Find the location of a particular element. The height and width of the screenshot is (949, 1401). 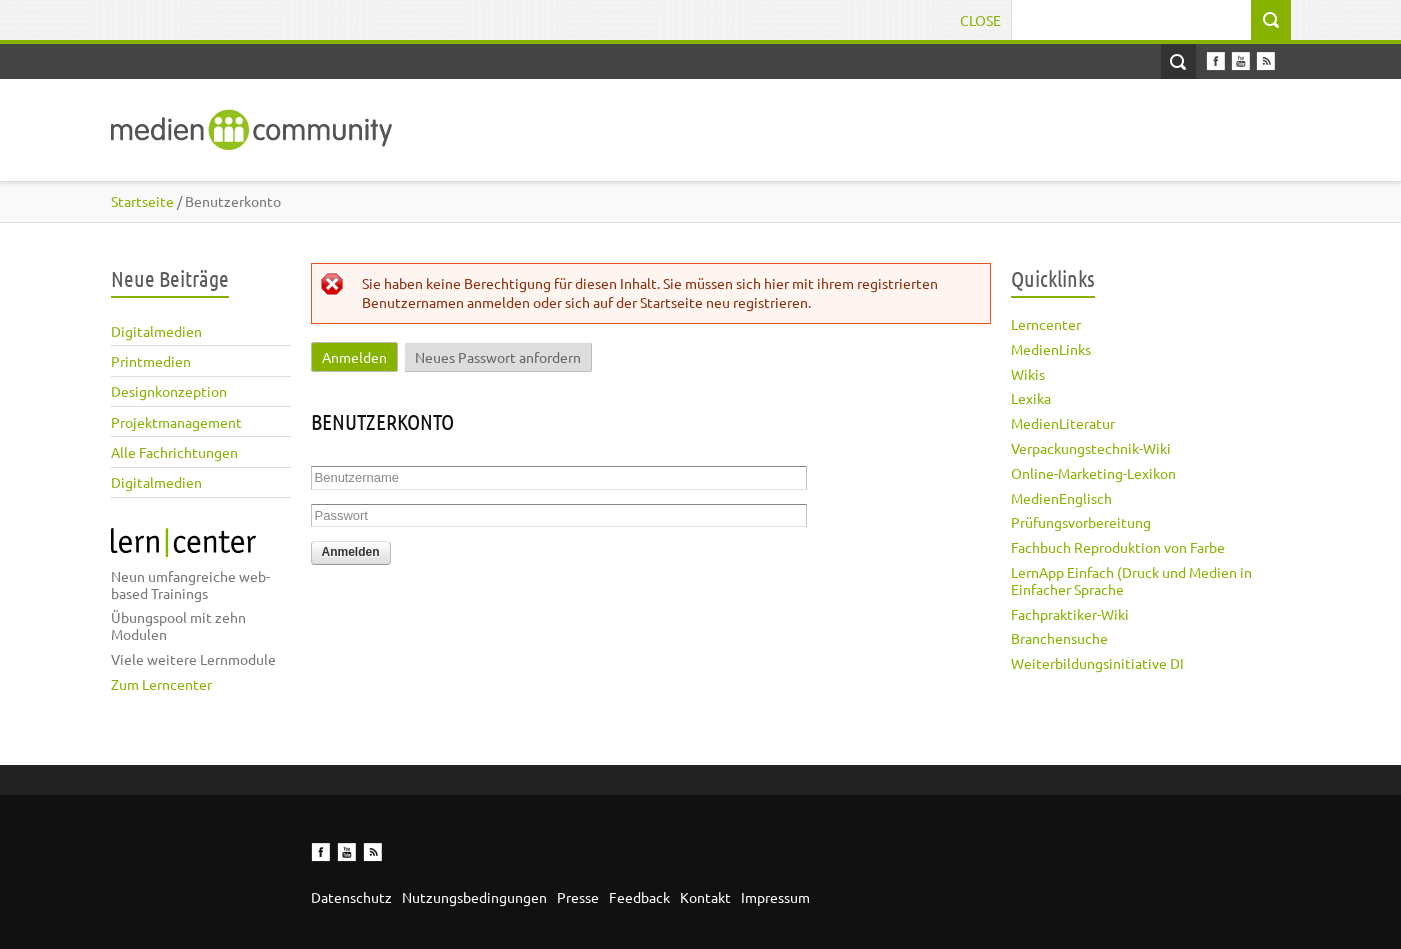

LernApp Einfach (Druck und Medien in Einfacher Sprache is located at coordinates (1131, 580).